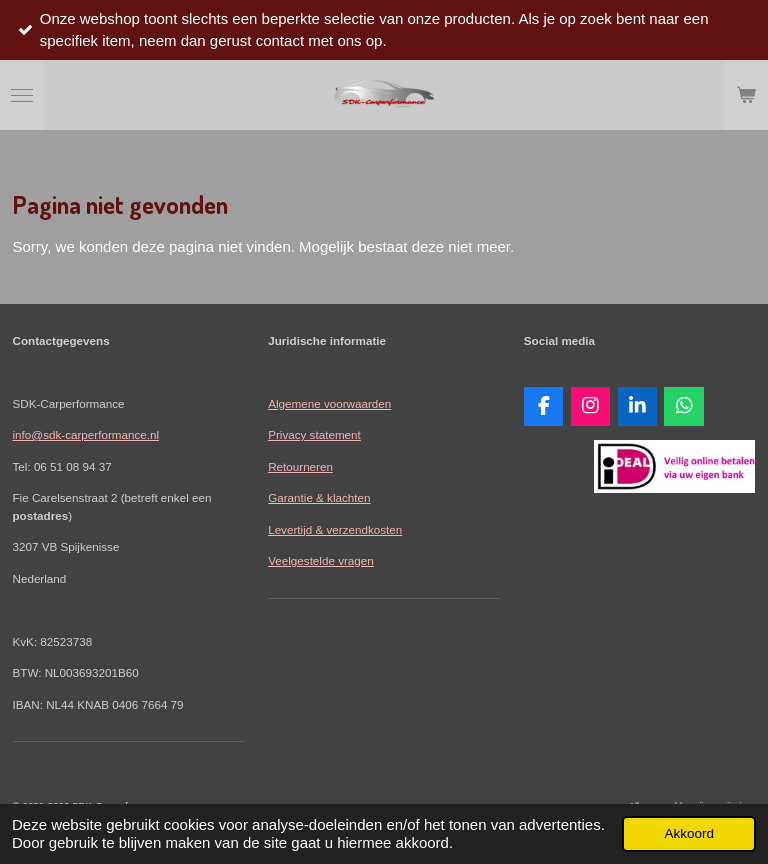 The image size is (768, 864). What do you see at coordinates (746, 95) in the screenshot?
I see `[Bekijk winkelwagen]` at bounding box center [746, 95].